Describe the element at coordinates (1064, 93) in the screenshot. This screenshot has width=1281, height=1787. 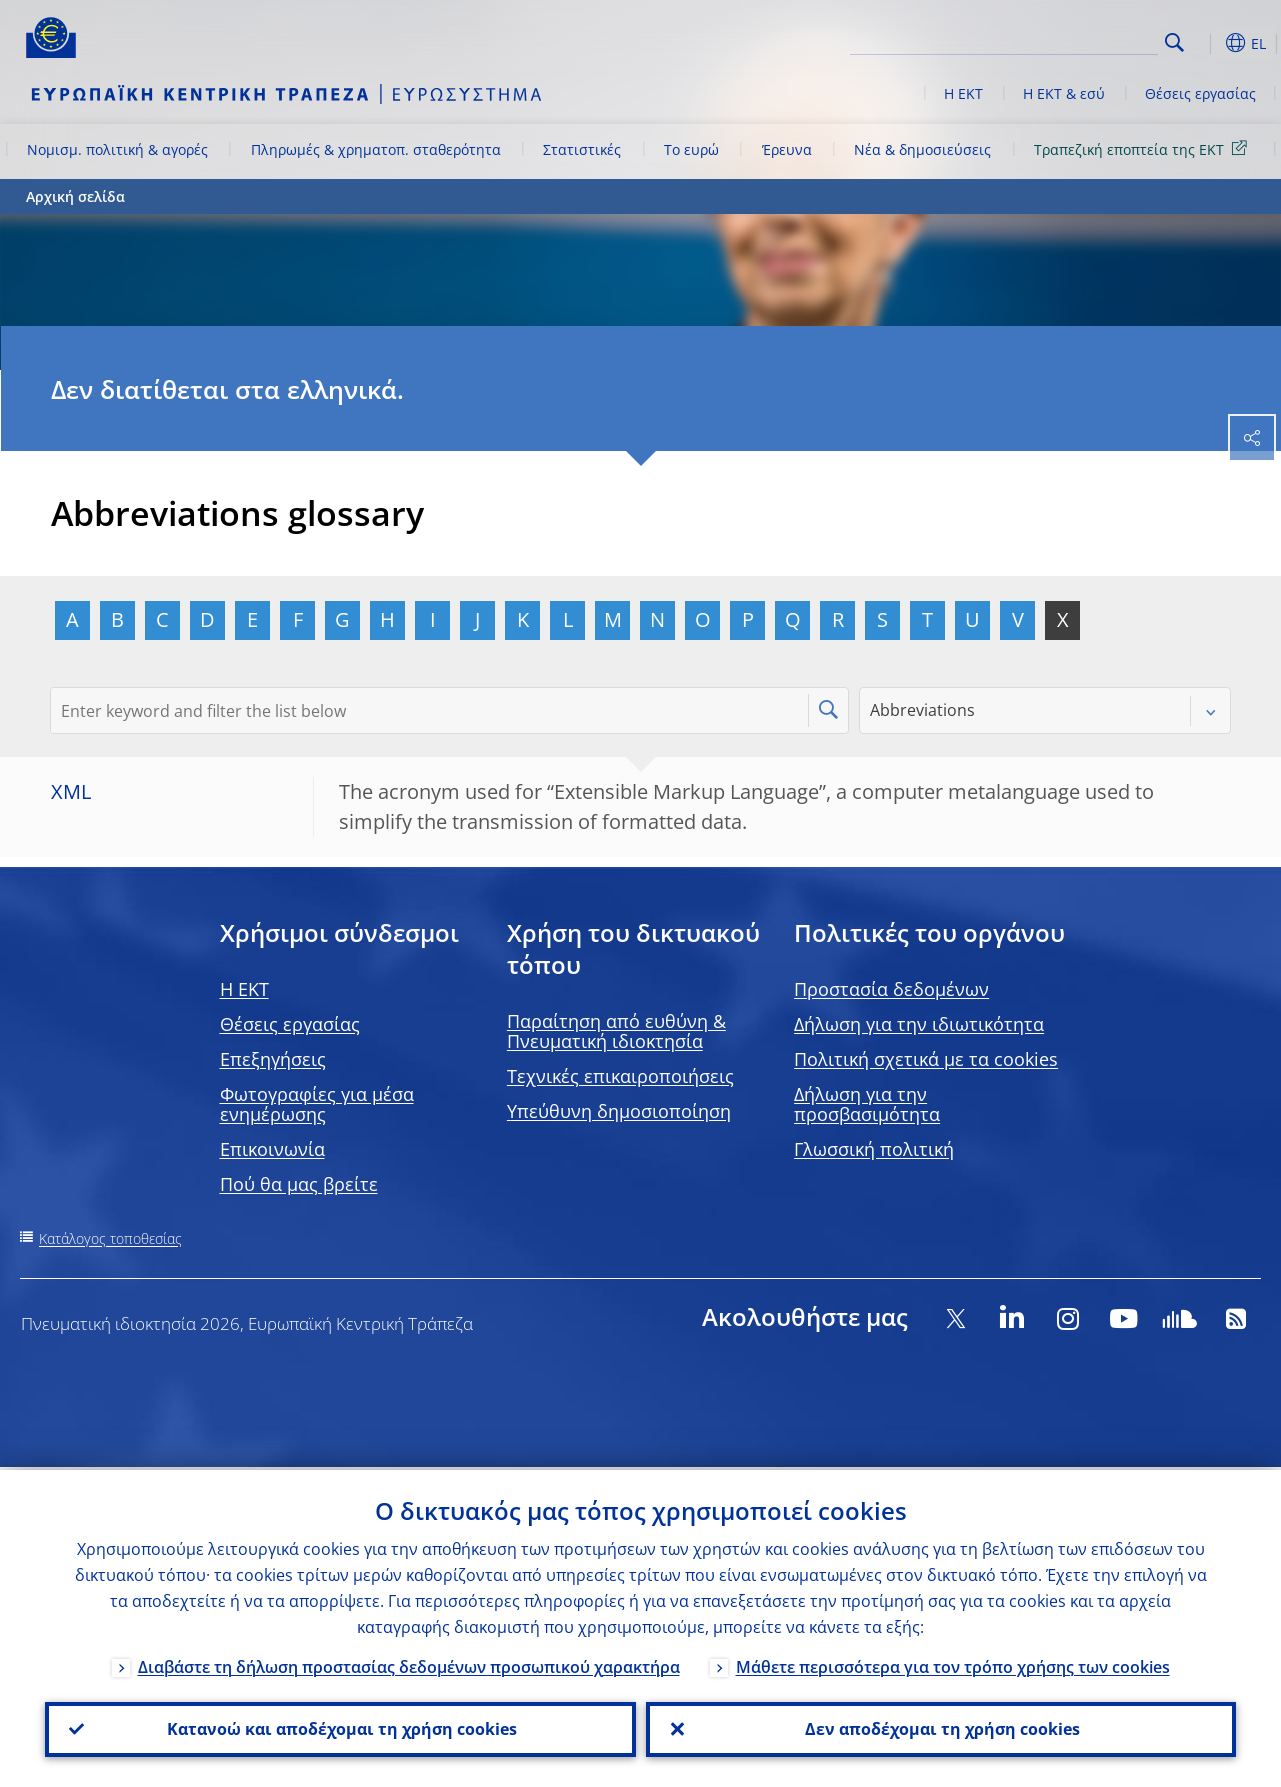
I see `Η ΕΚΤ & εσύ` at that location.